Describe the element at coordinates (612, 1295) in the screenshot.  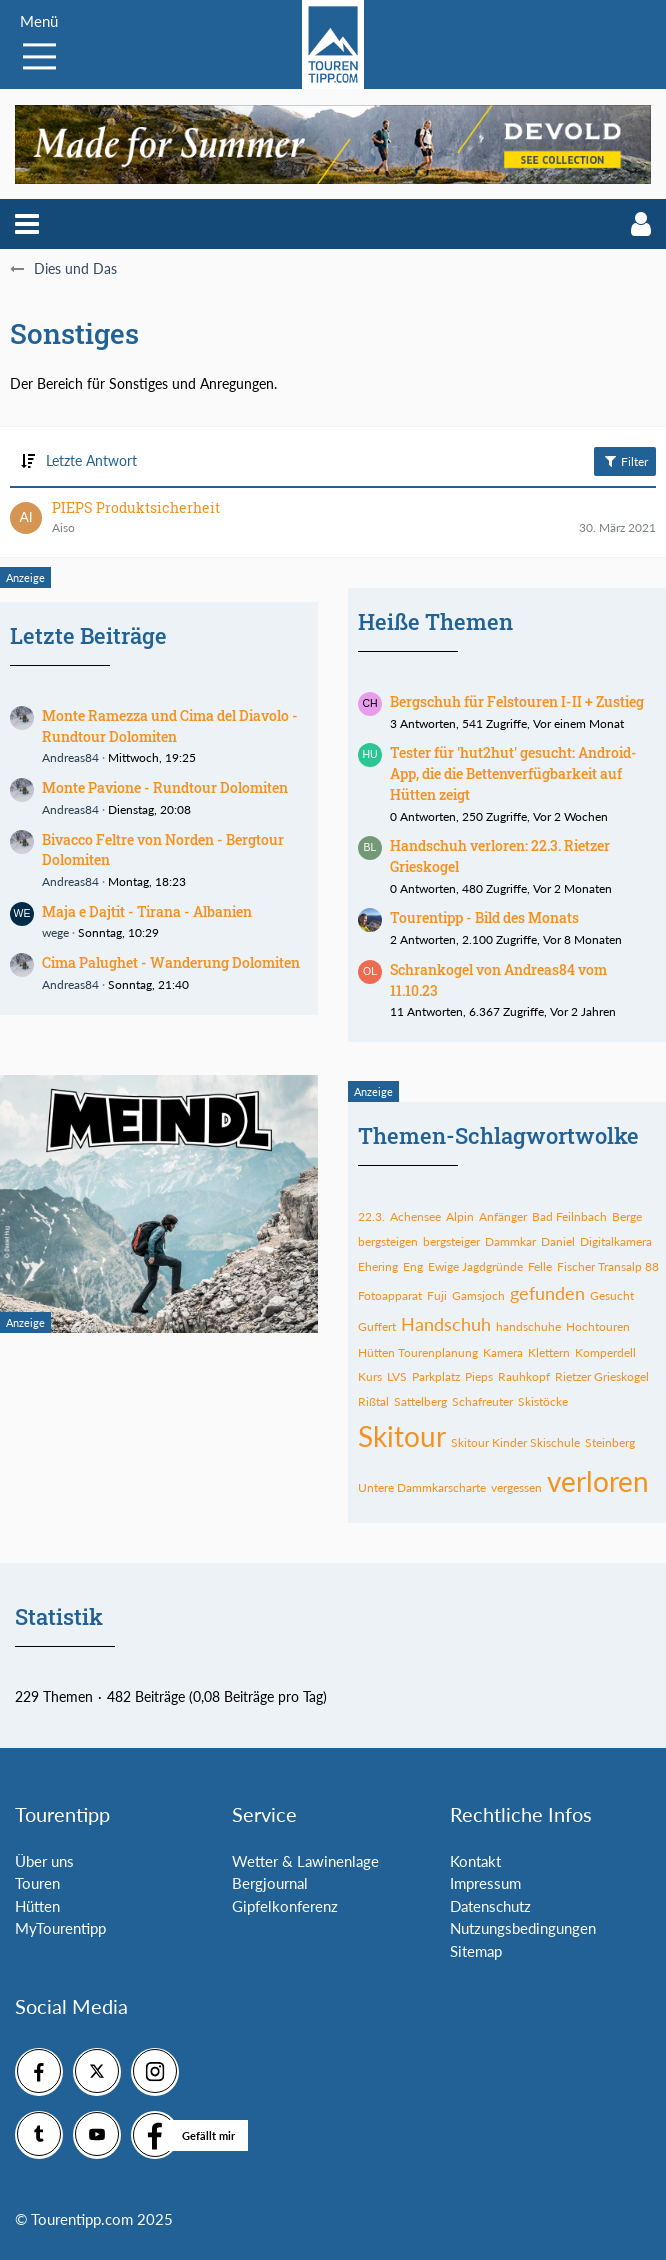
I see `Gesucht [Themen mit dem Tag „Gesucht“]` at that location.